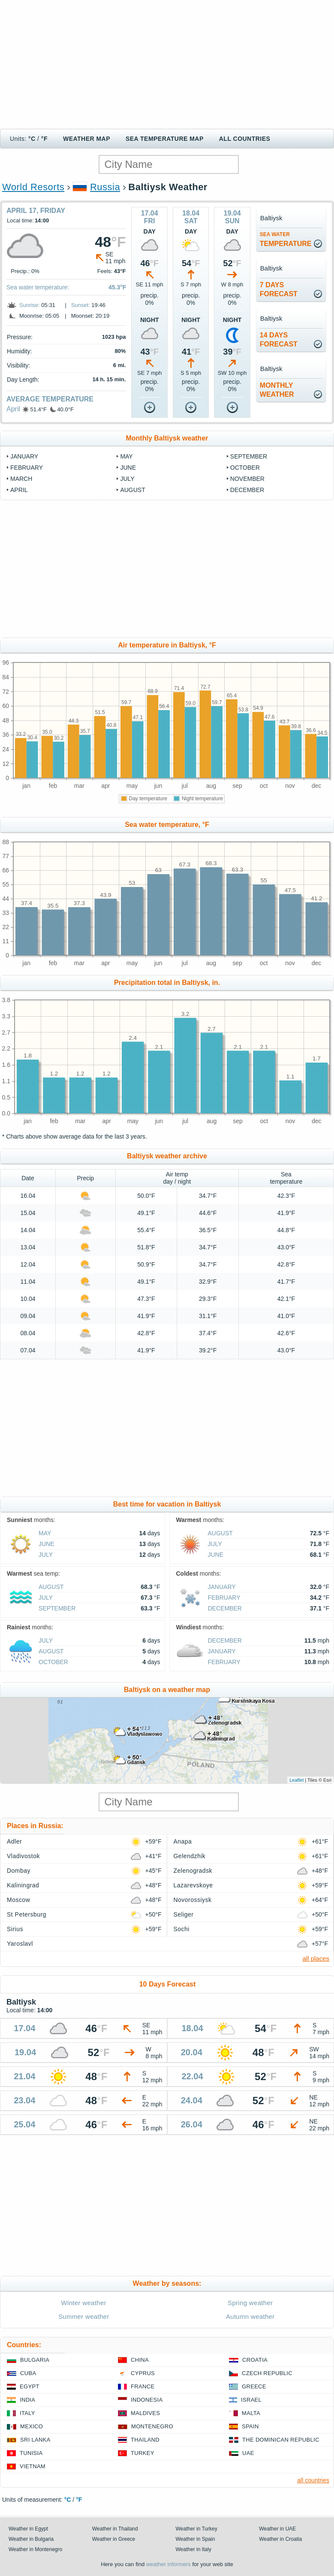 Image resolution: width=334 pixels, height=2576 pixels. What do you see at coordinates (286, 239) in the screenshot?
I see `temperature` at bounding box center [286, 239].